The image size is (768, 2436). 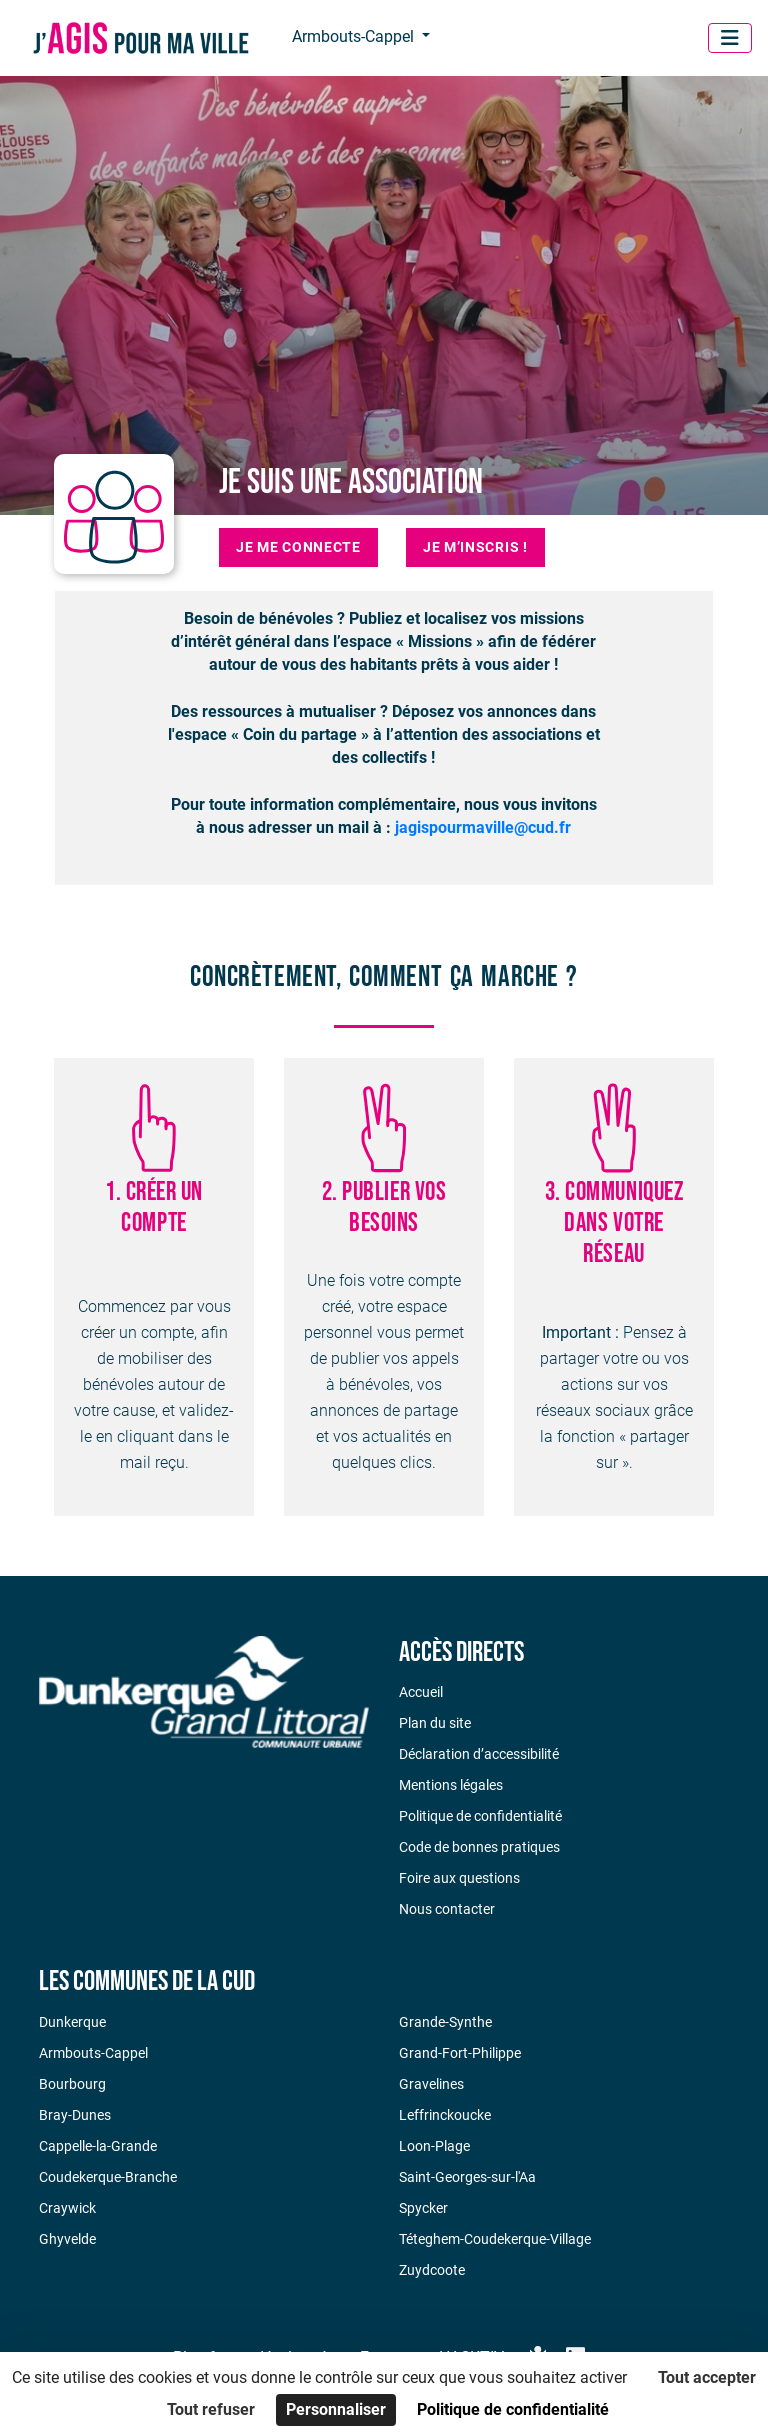 What do you see at coordinates (730, 38) in the screenshot?
I see `[Menu]` at bounding box center [730, 38].